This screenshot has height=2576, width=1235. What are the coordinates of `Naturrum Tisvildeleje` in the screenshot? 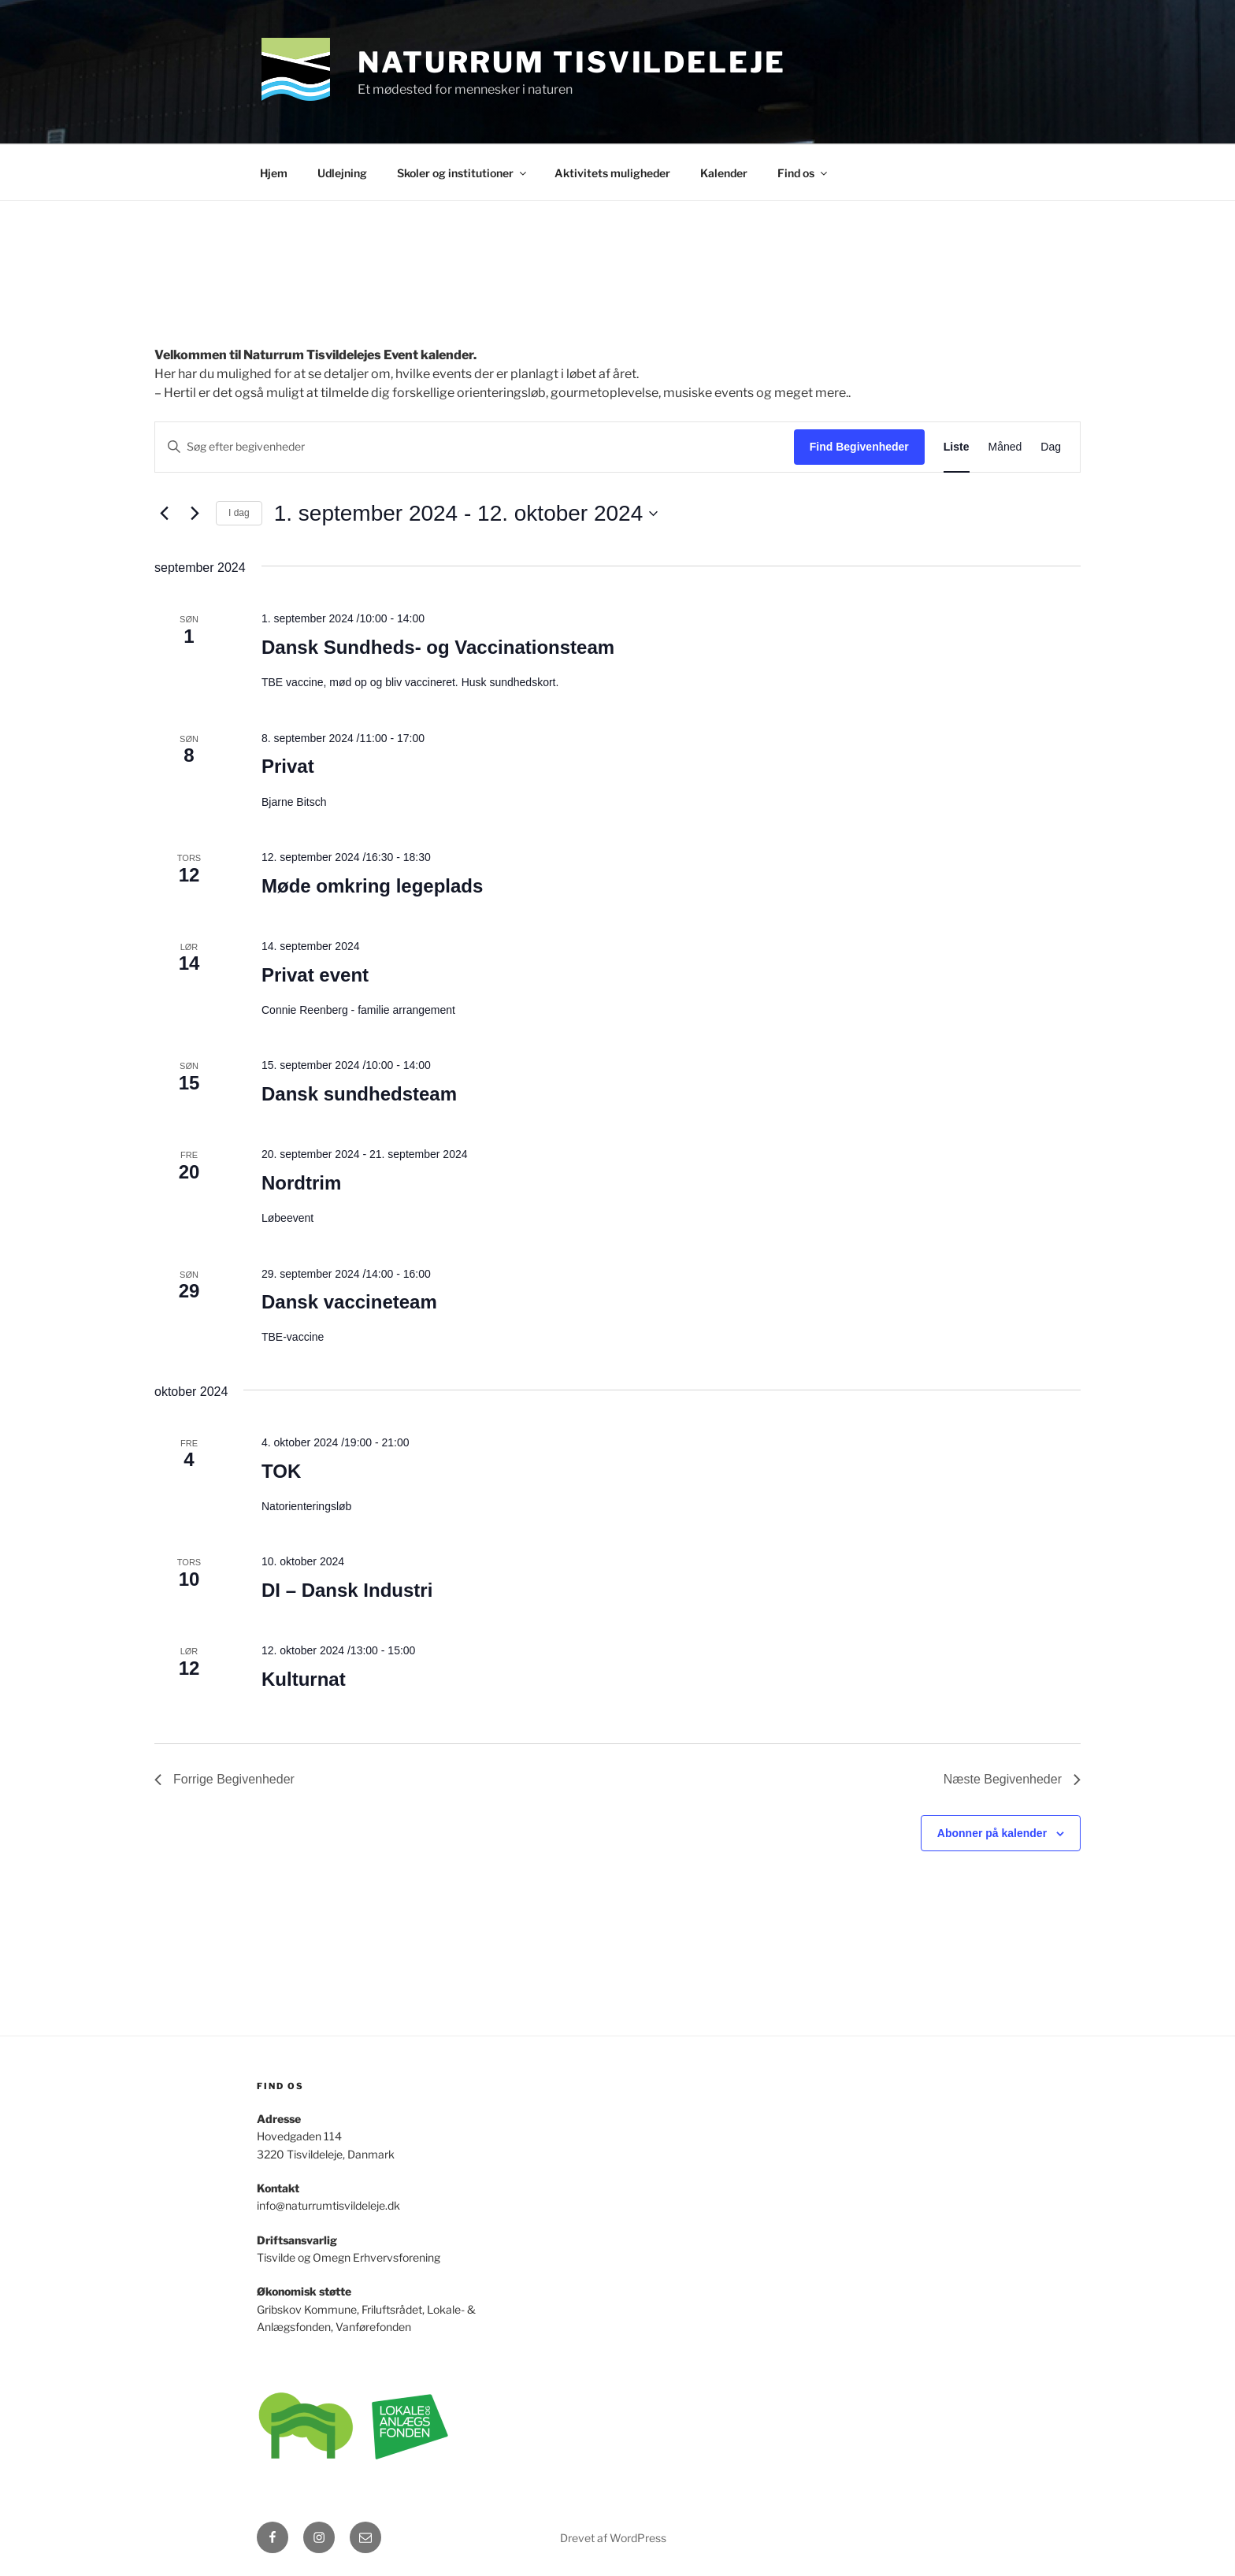 It's located at (571, 62).